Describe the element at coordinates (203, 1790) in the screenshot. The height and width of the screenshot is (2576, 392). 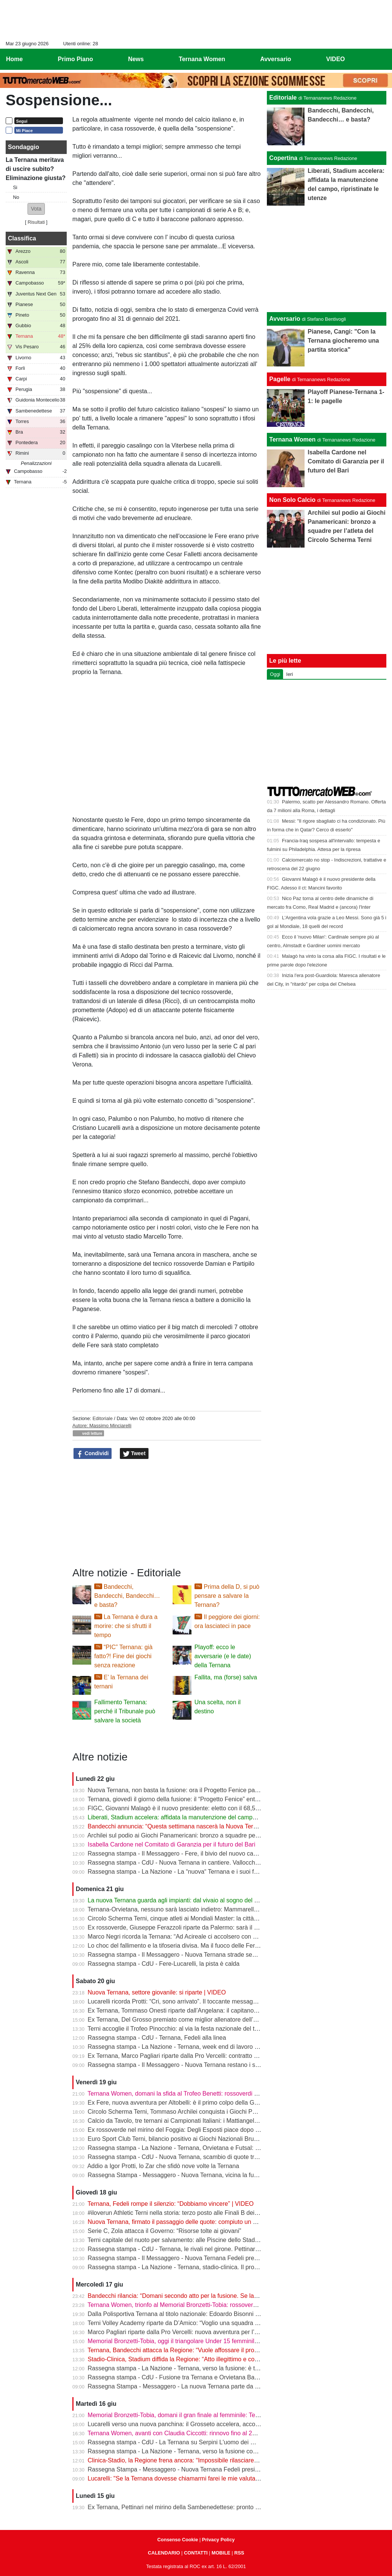
I see `Nuova Ternana, non basta la fusione: ora il Progetto Fenice passa al vaglio della FIGC` at that location.